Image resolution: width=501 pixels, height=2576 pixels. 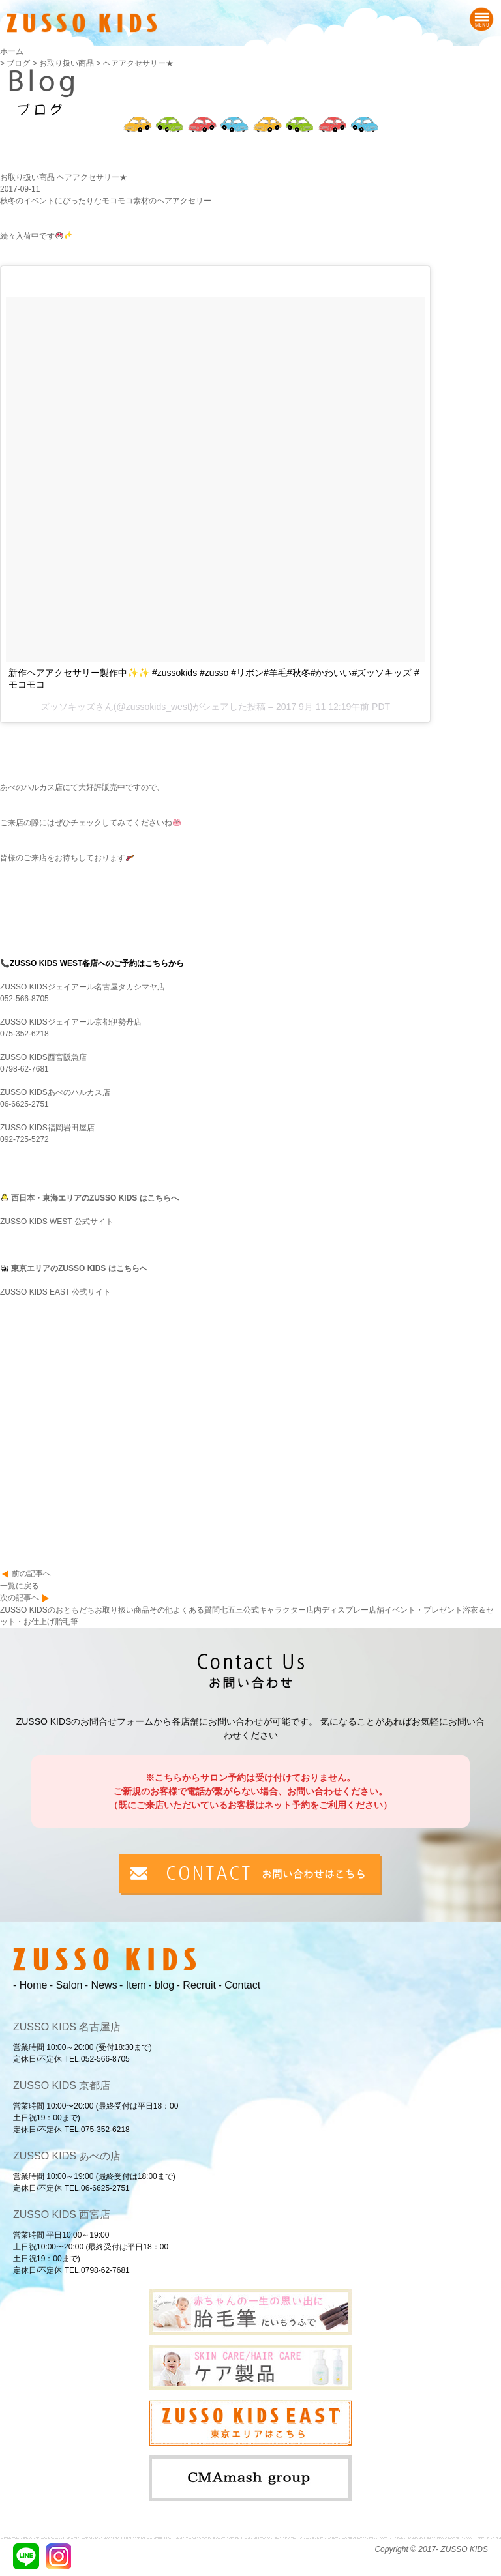 I want to click on 店内ディスプレー, so click(x=337, y=1610).